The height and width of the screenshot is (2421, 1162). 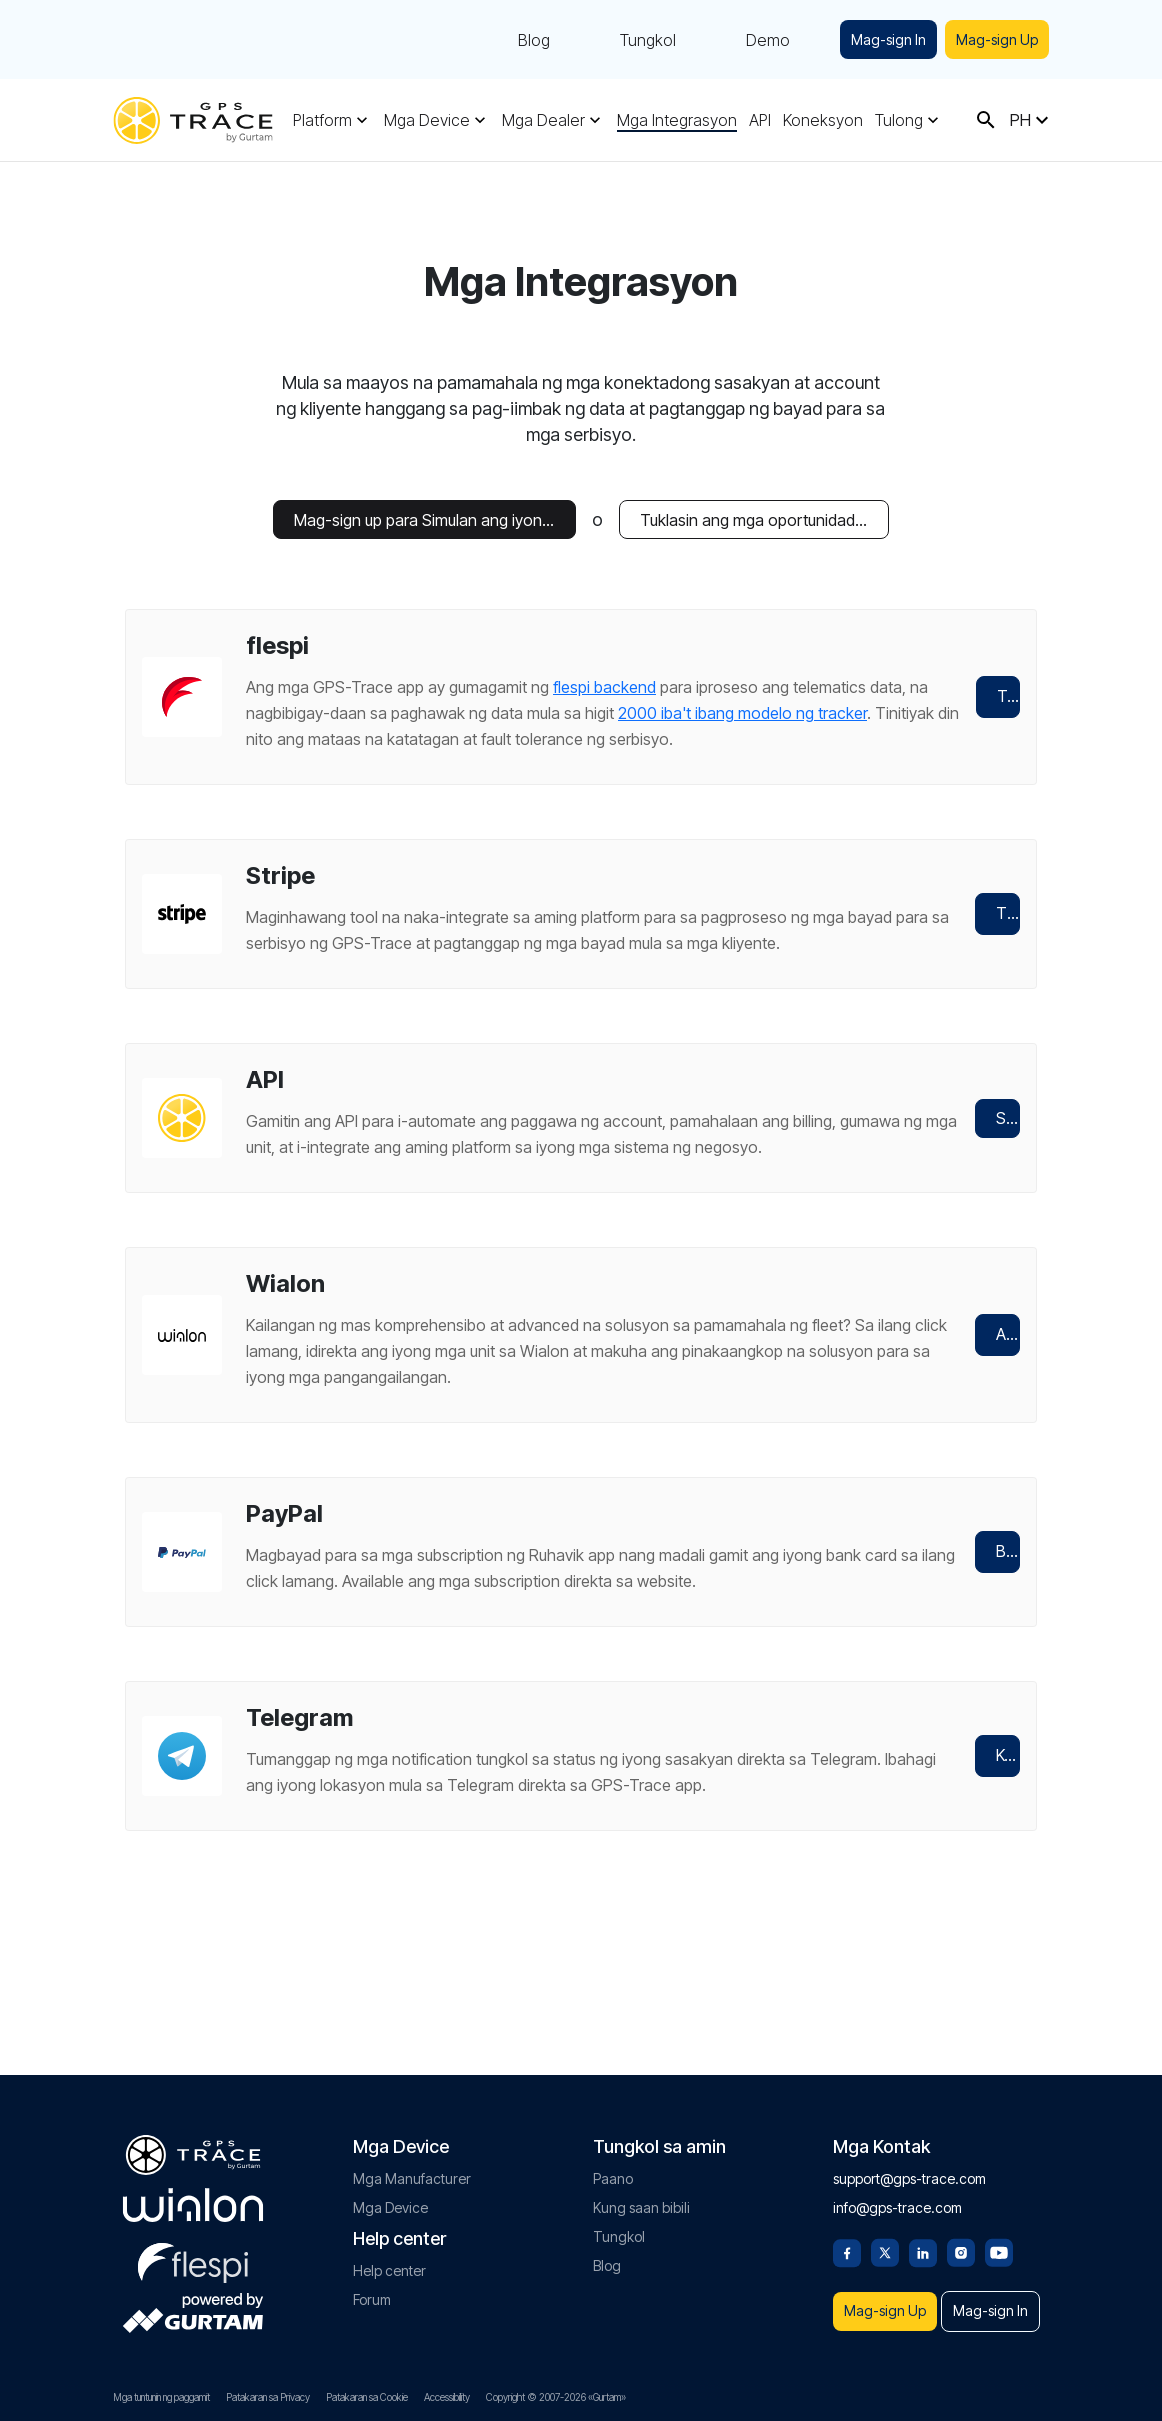 I want to click on Koneksyon, so click(x=823, y=120).